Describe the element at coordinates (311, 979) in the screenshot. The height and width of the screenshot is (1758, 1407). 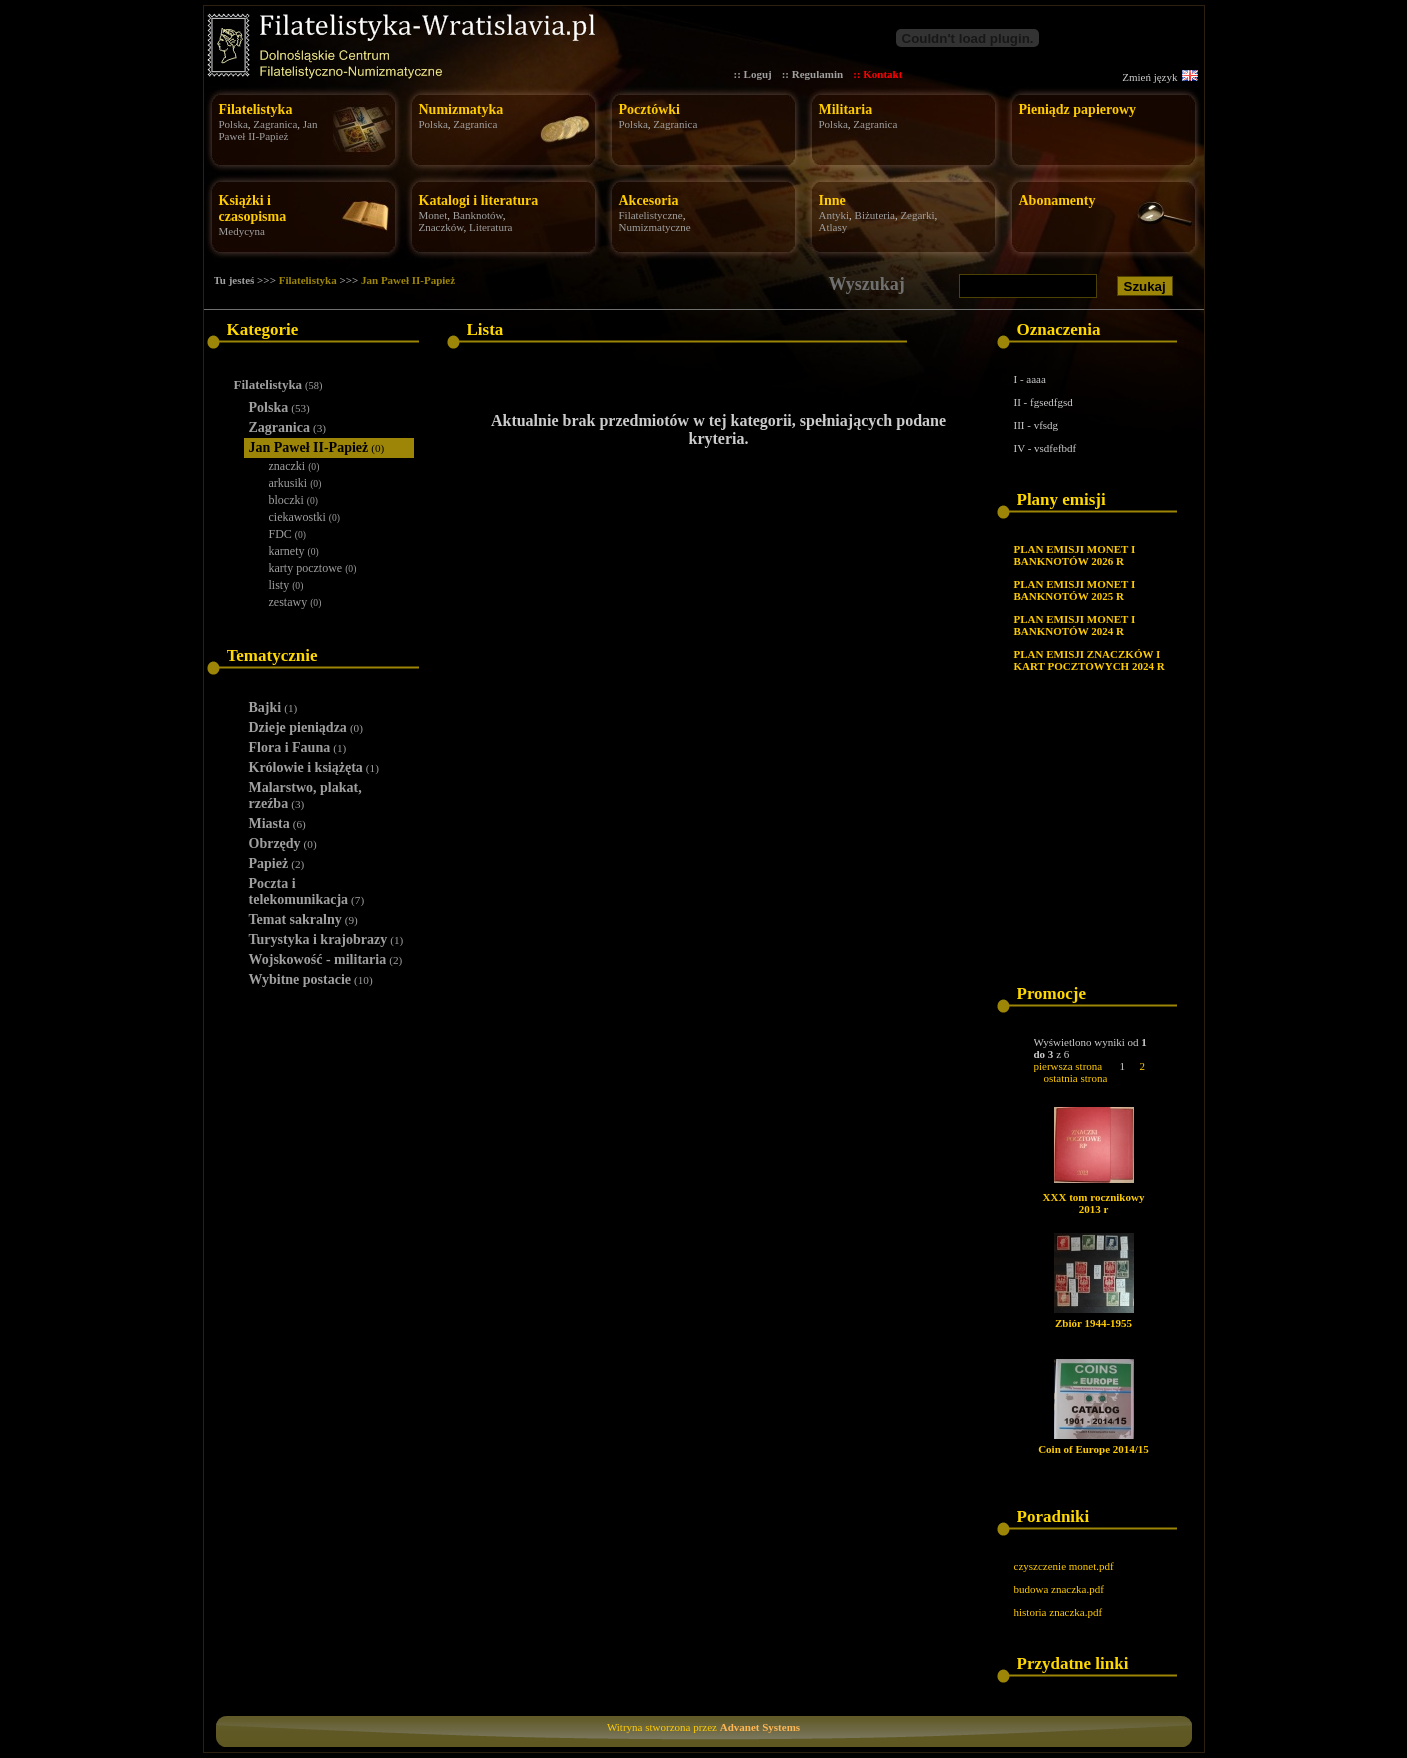
I see `Wybitne postacie` at that location.